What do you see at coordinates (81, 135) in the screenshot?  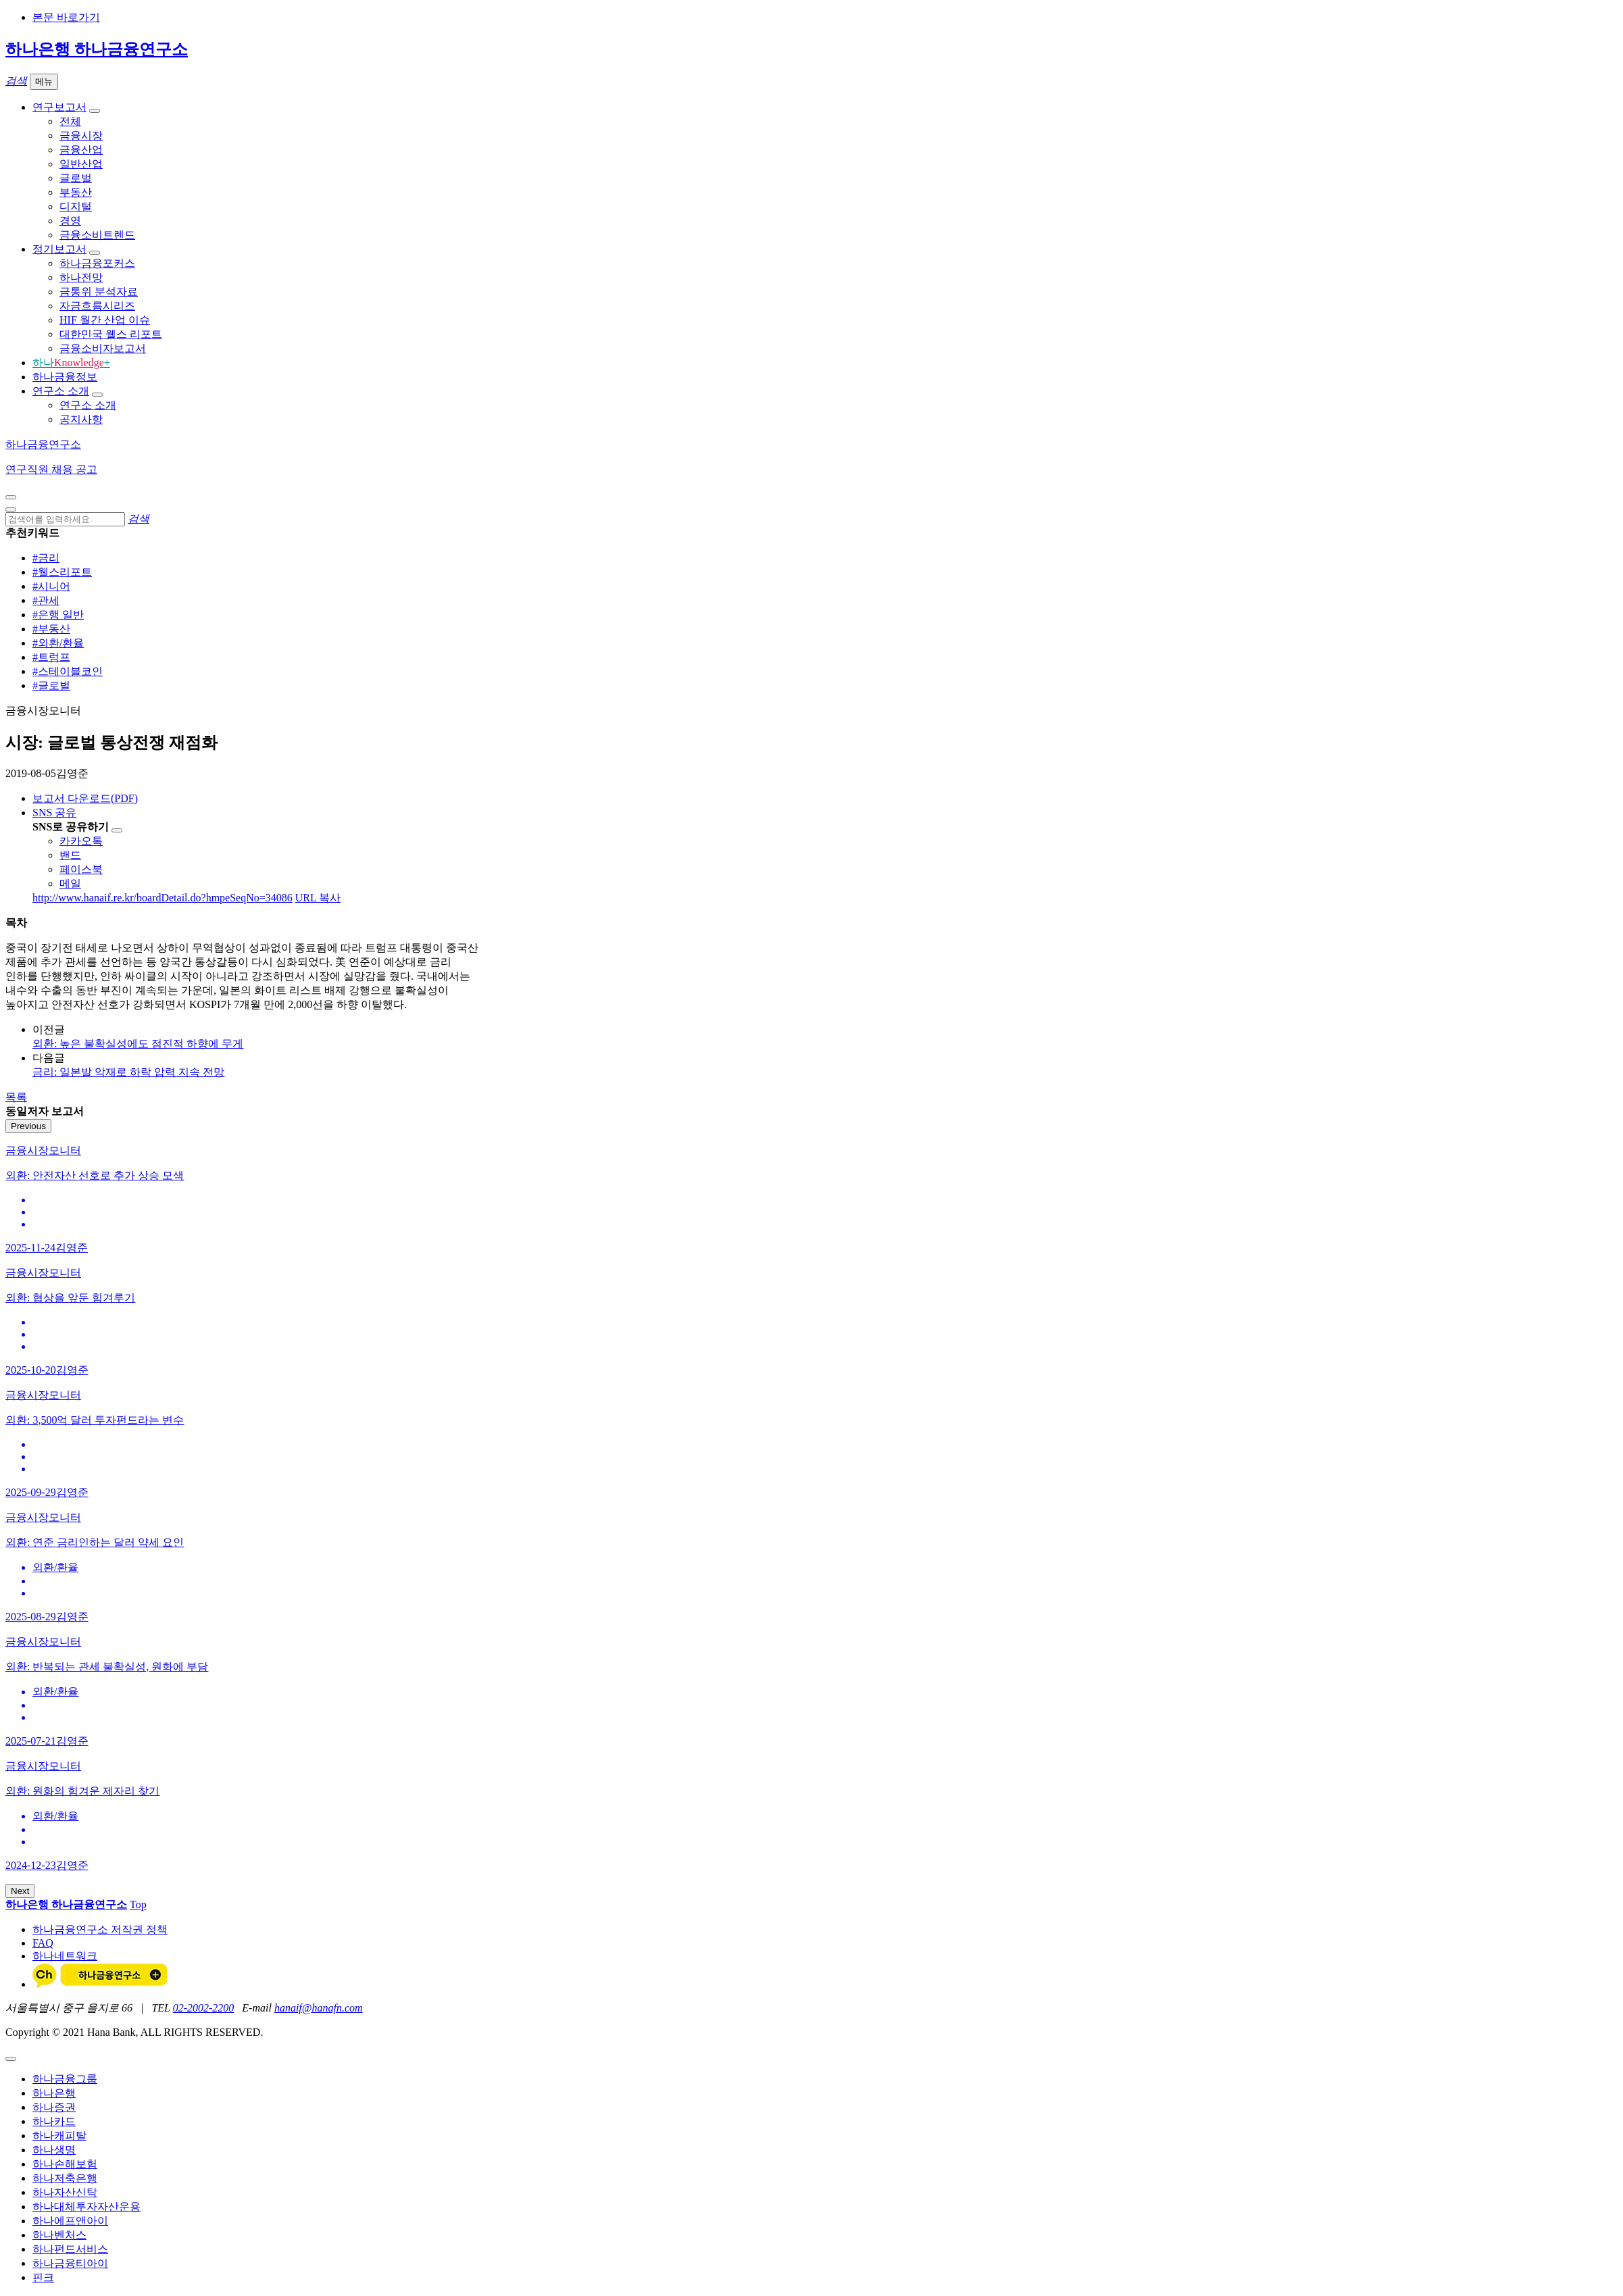 I see `금융시장` at bounding box center [81, 135].